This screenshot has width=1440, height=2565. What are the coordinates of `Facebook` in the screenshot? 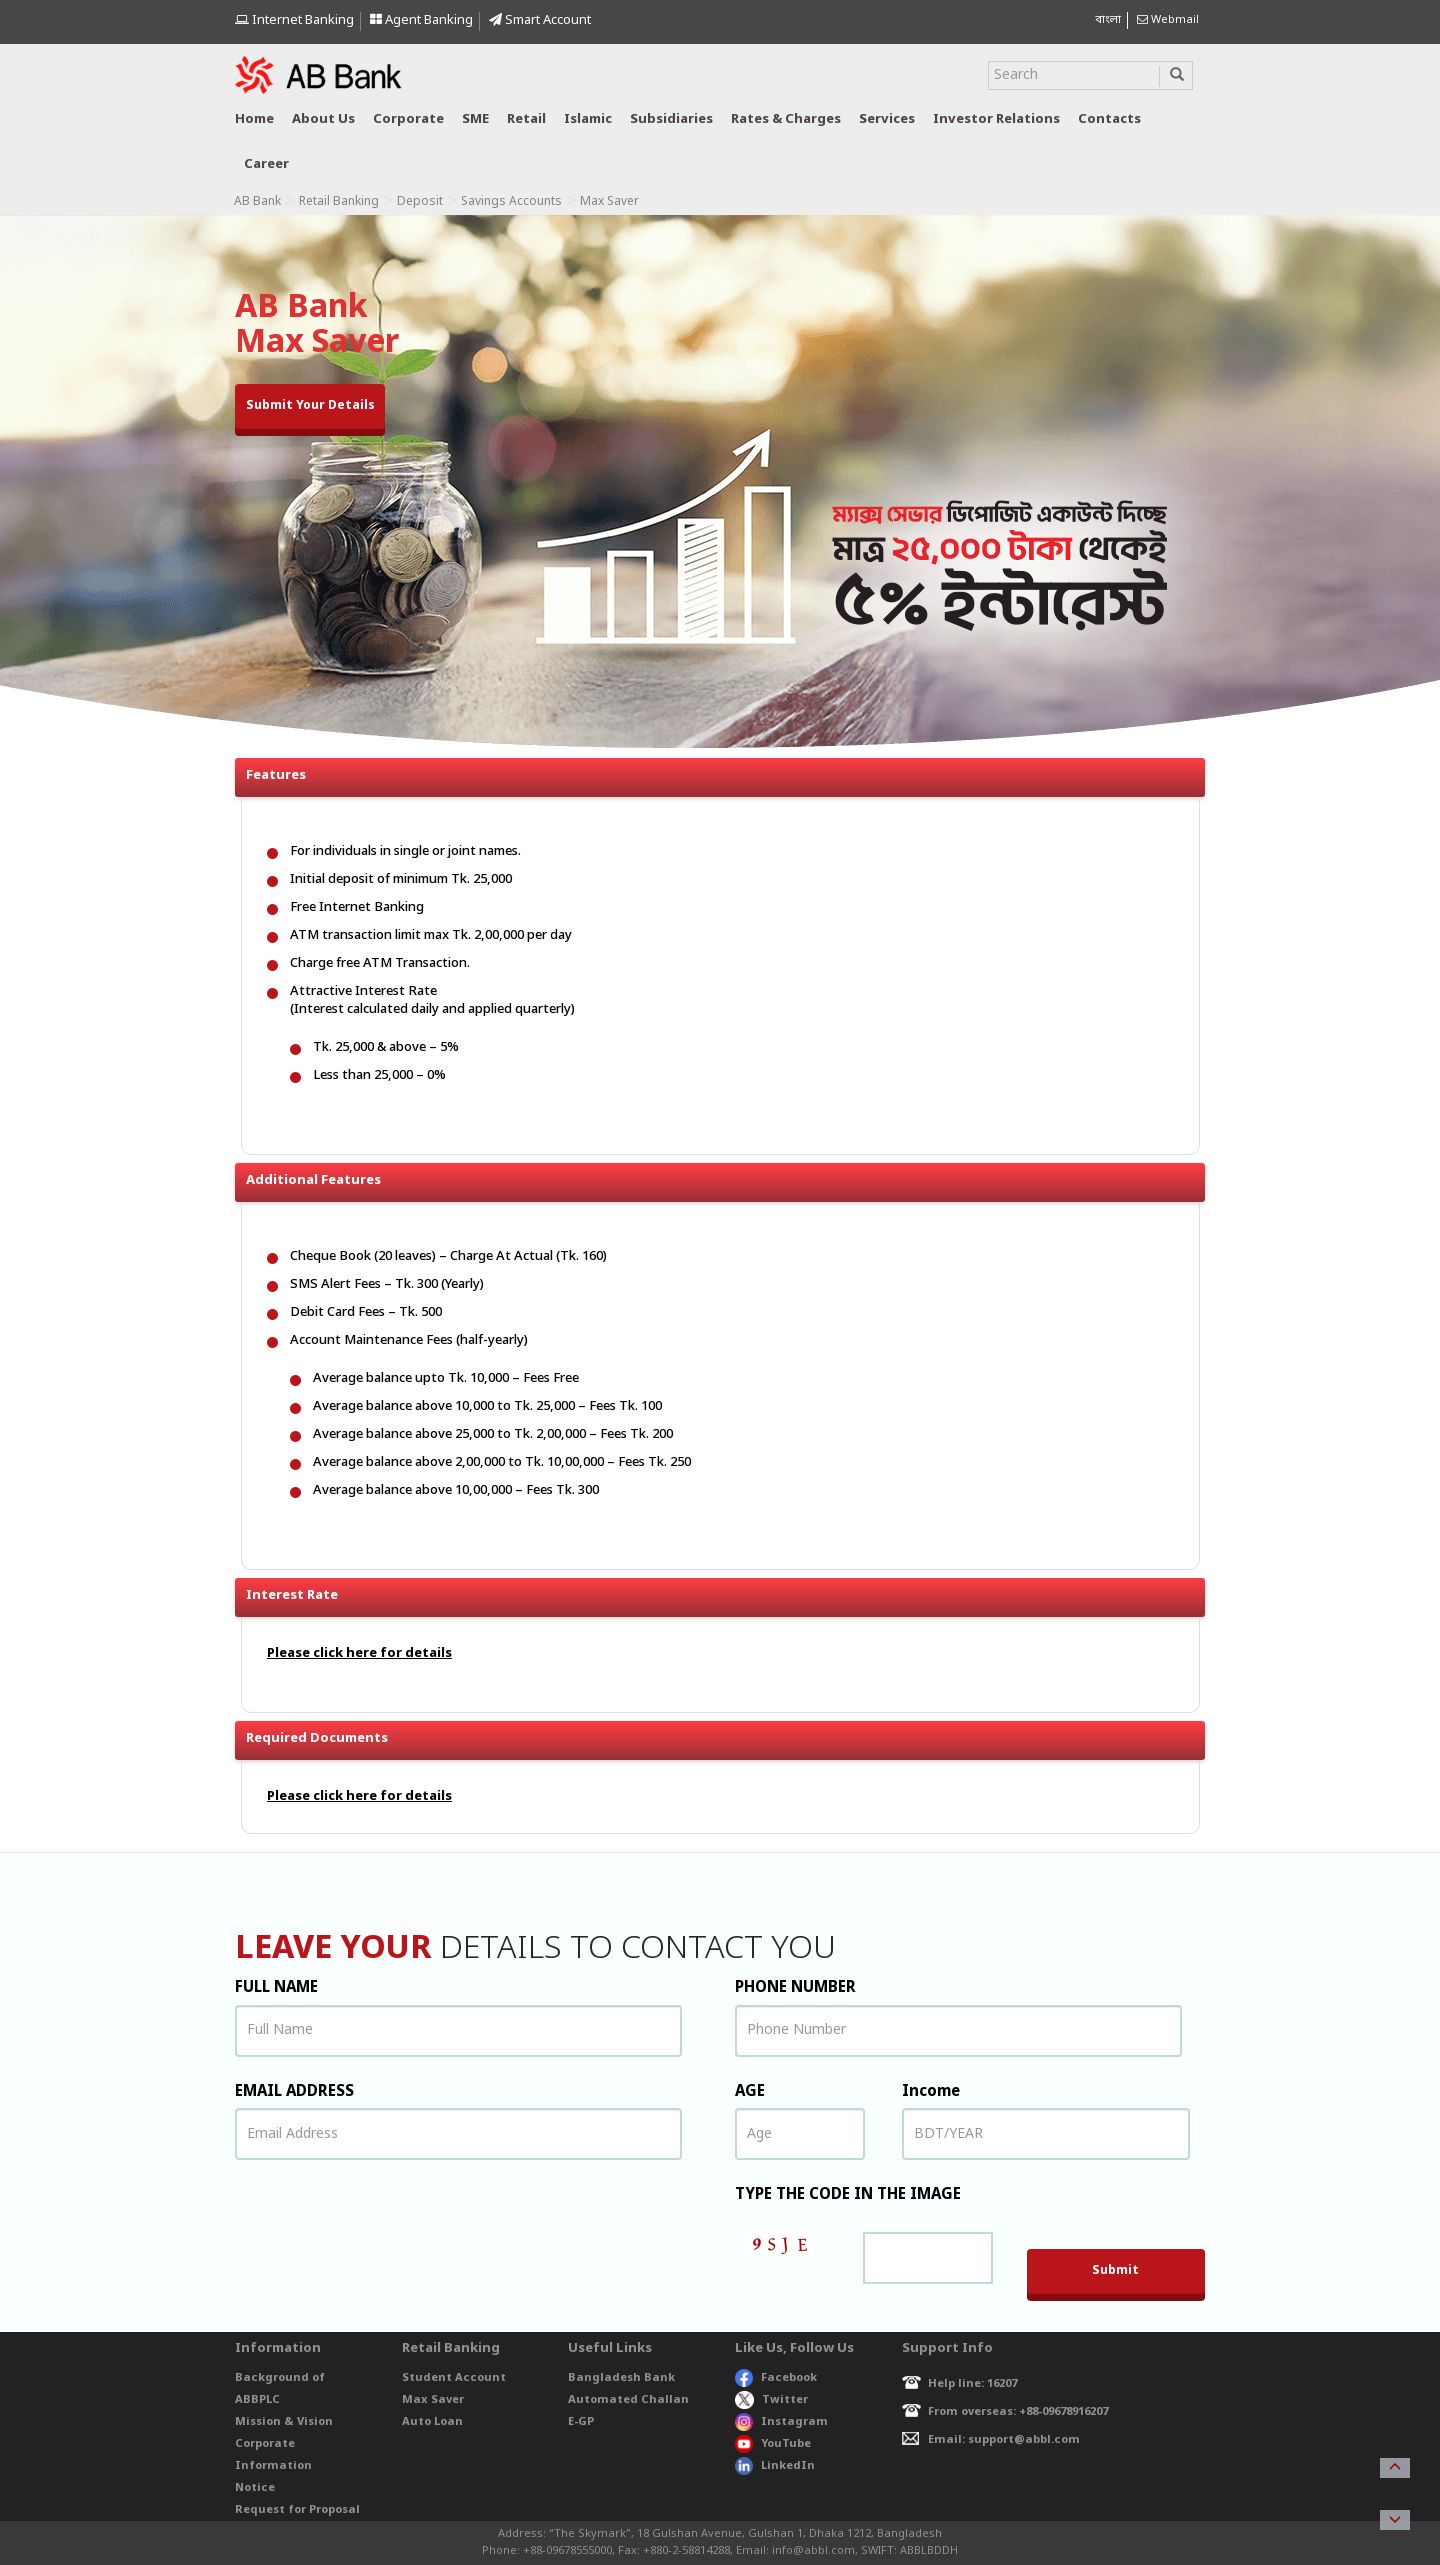 It's located at (776, 2378).